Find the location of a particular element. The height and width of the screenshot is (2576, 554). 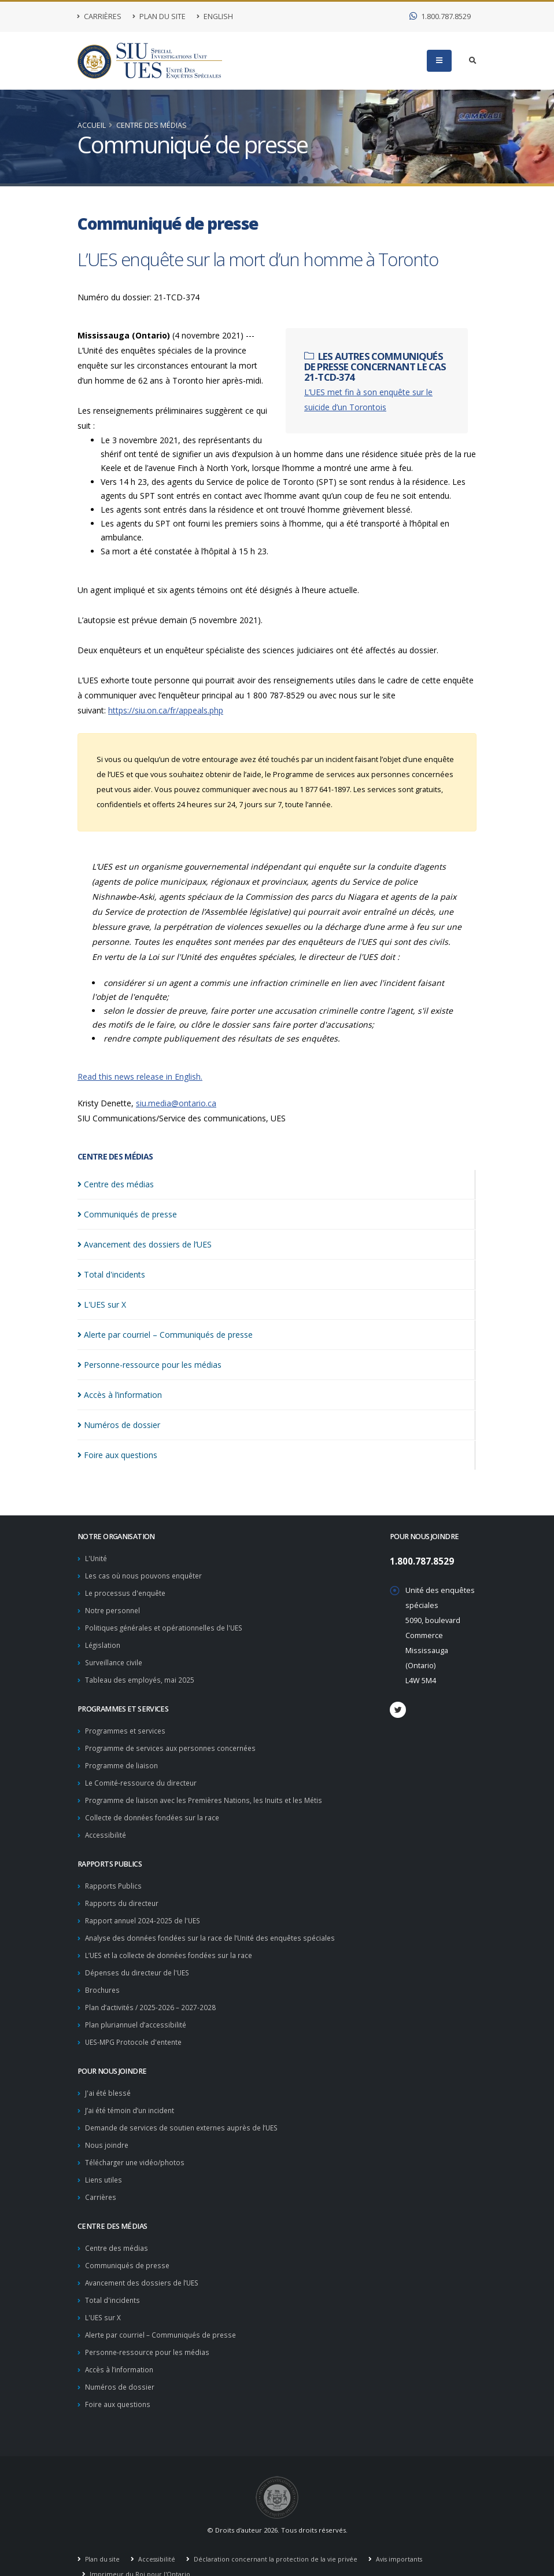

Collecte de données fondées sur la race is located at coordinates (155, 1810).